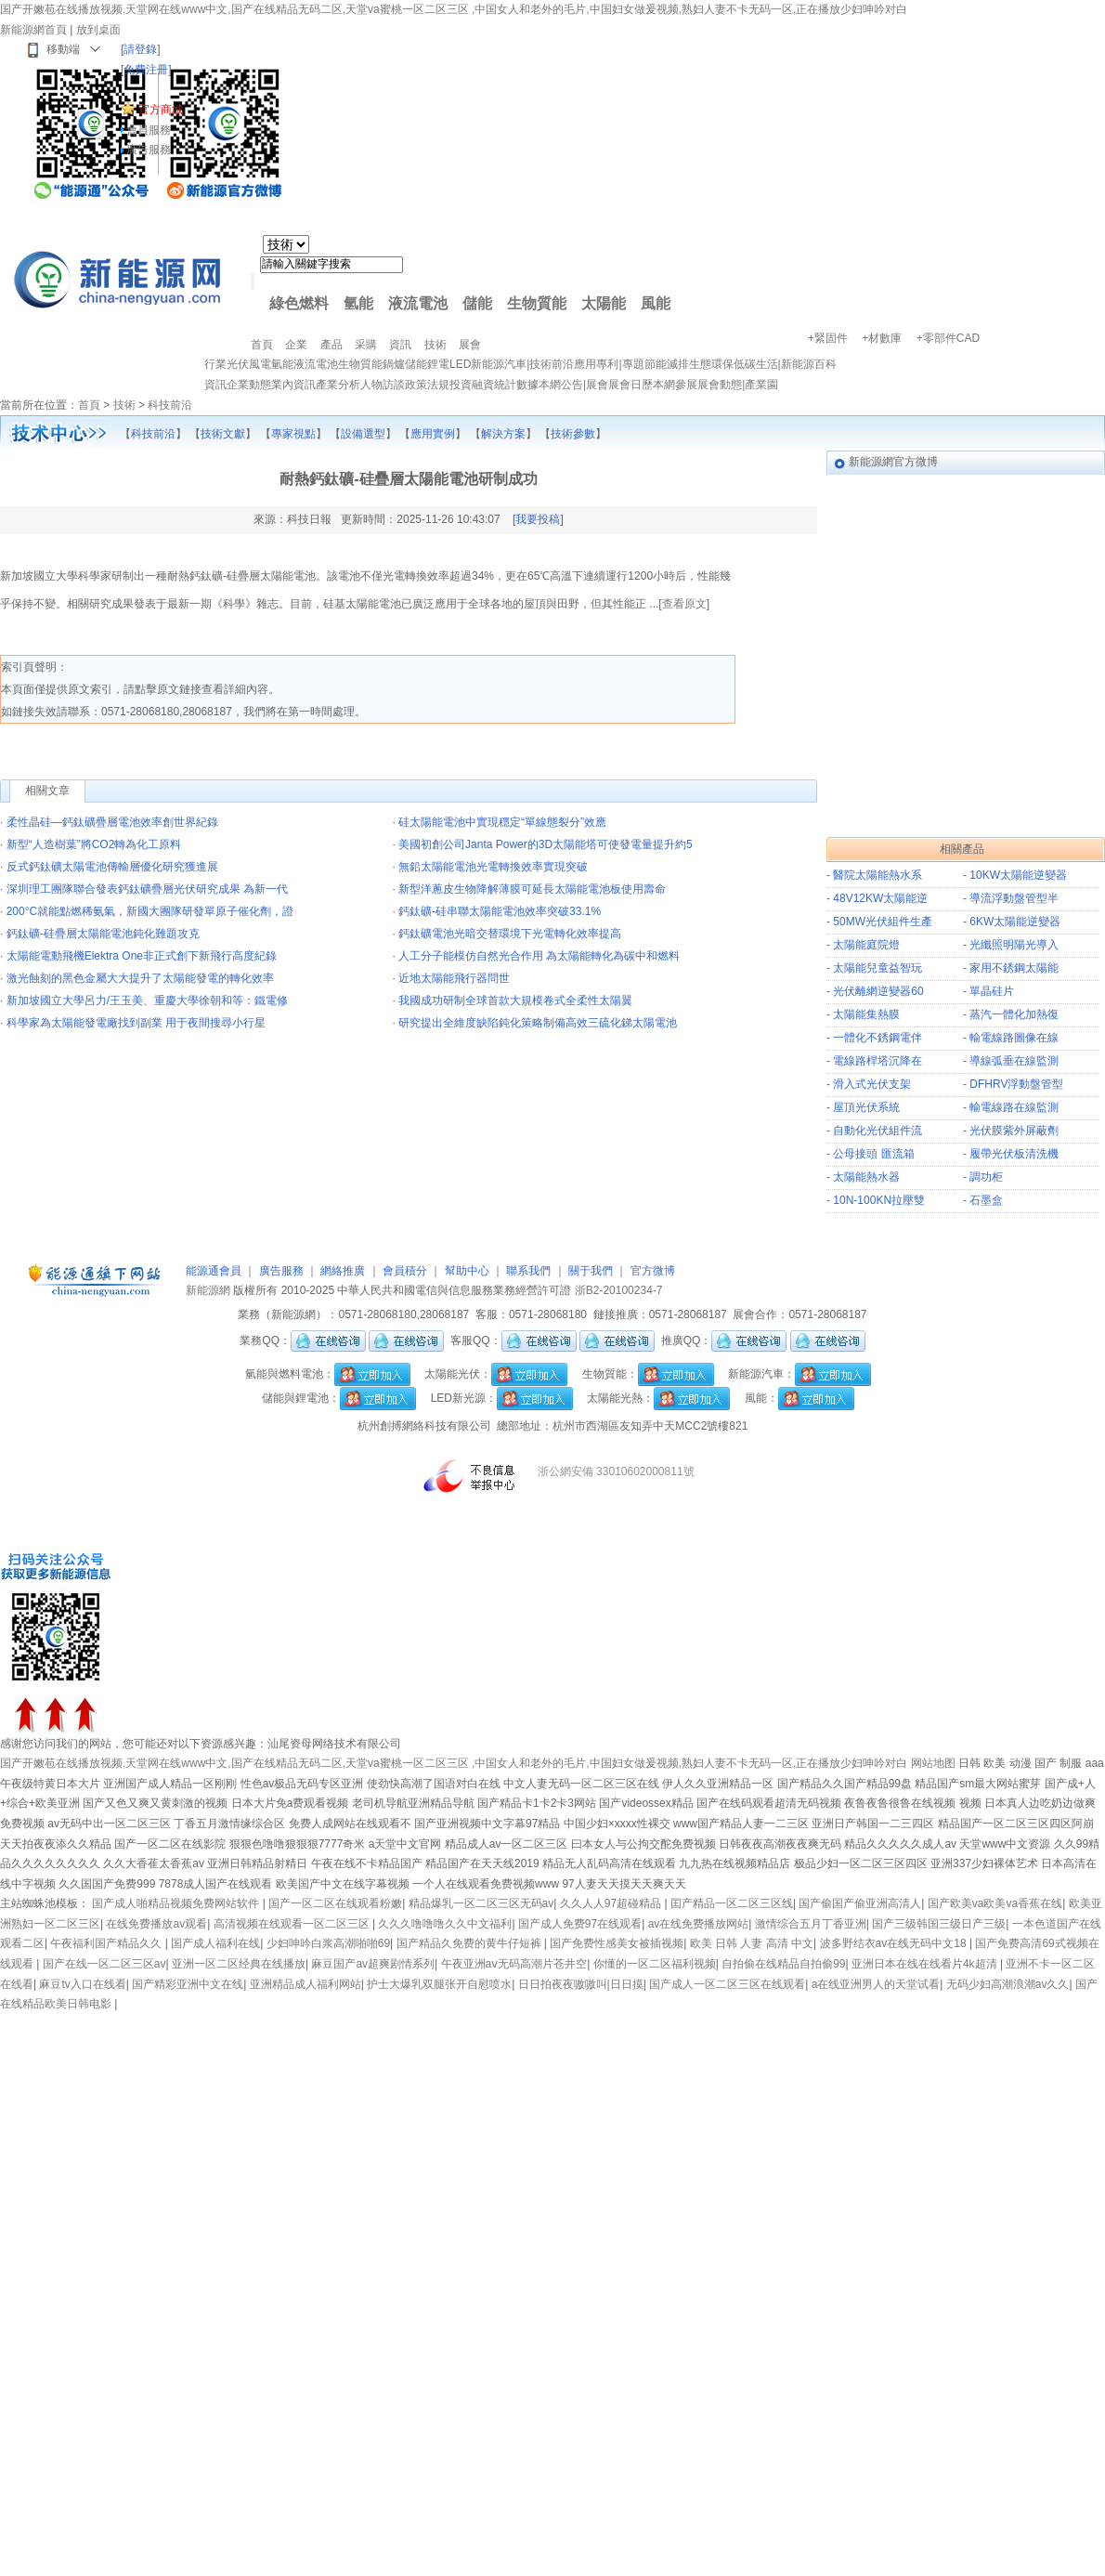 This screenshot has height=2576, width=1105. I want to click on 国产成人福利在线, so click(215, 1943).